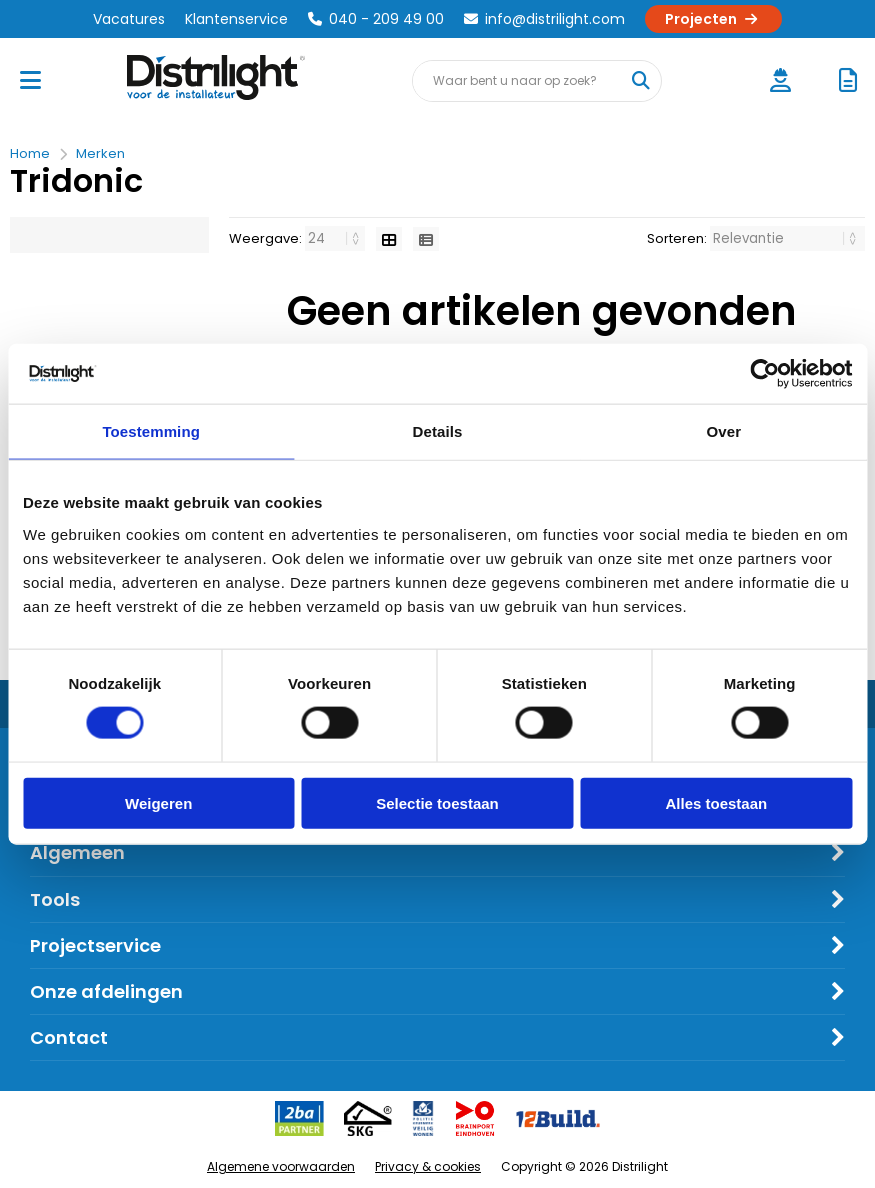  I want to click on Projecten, so click(713, 19).